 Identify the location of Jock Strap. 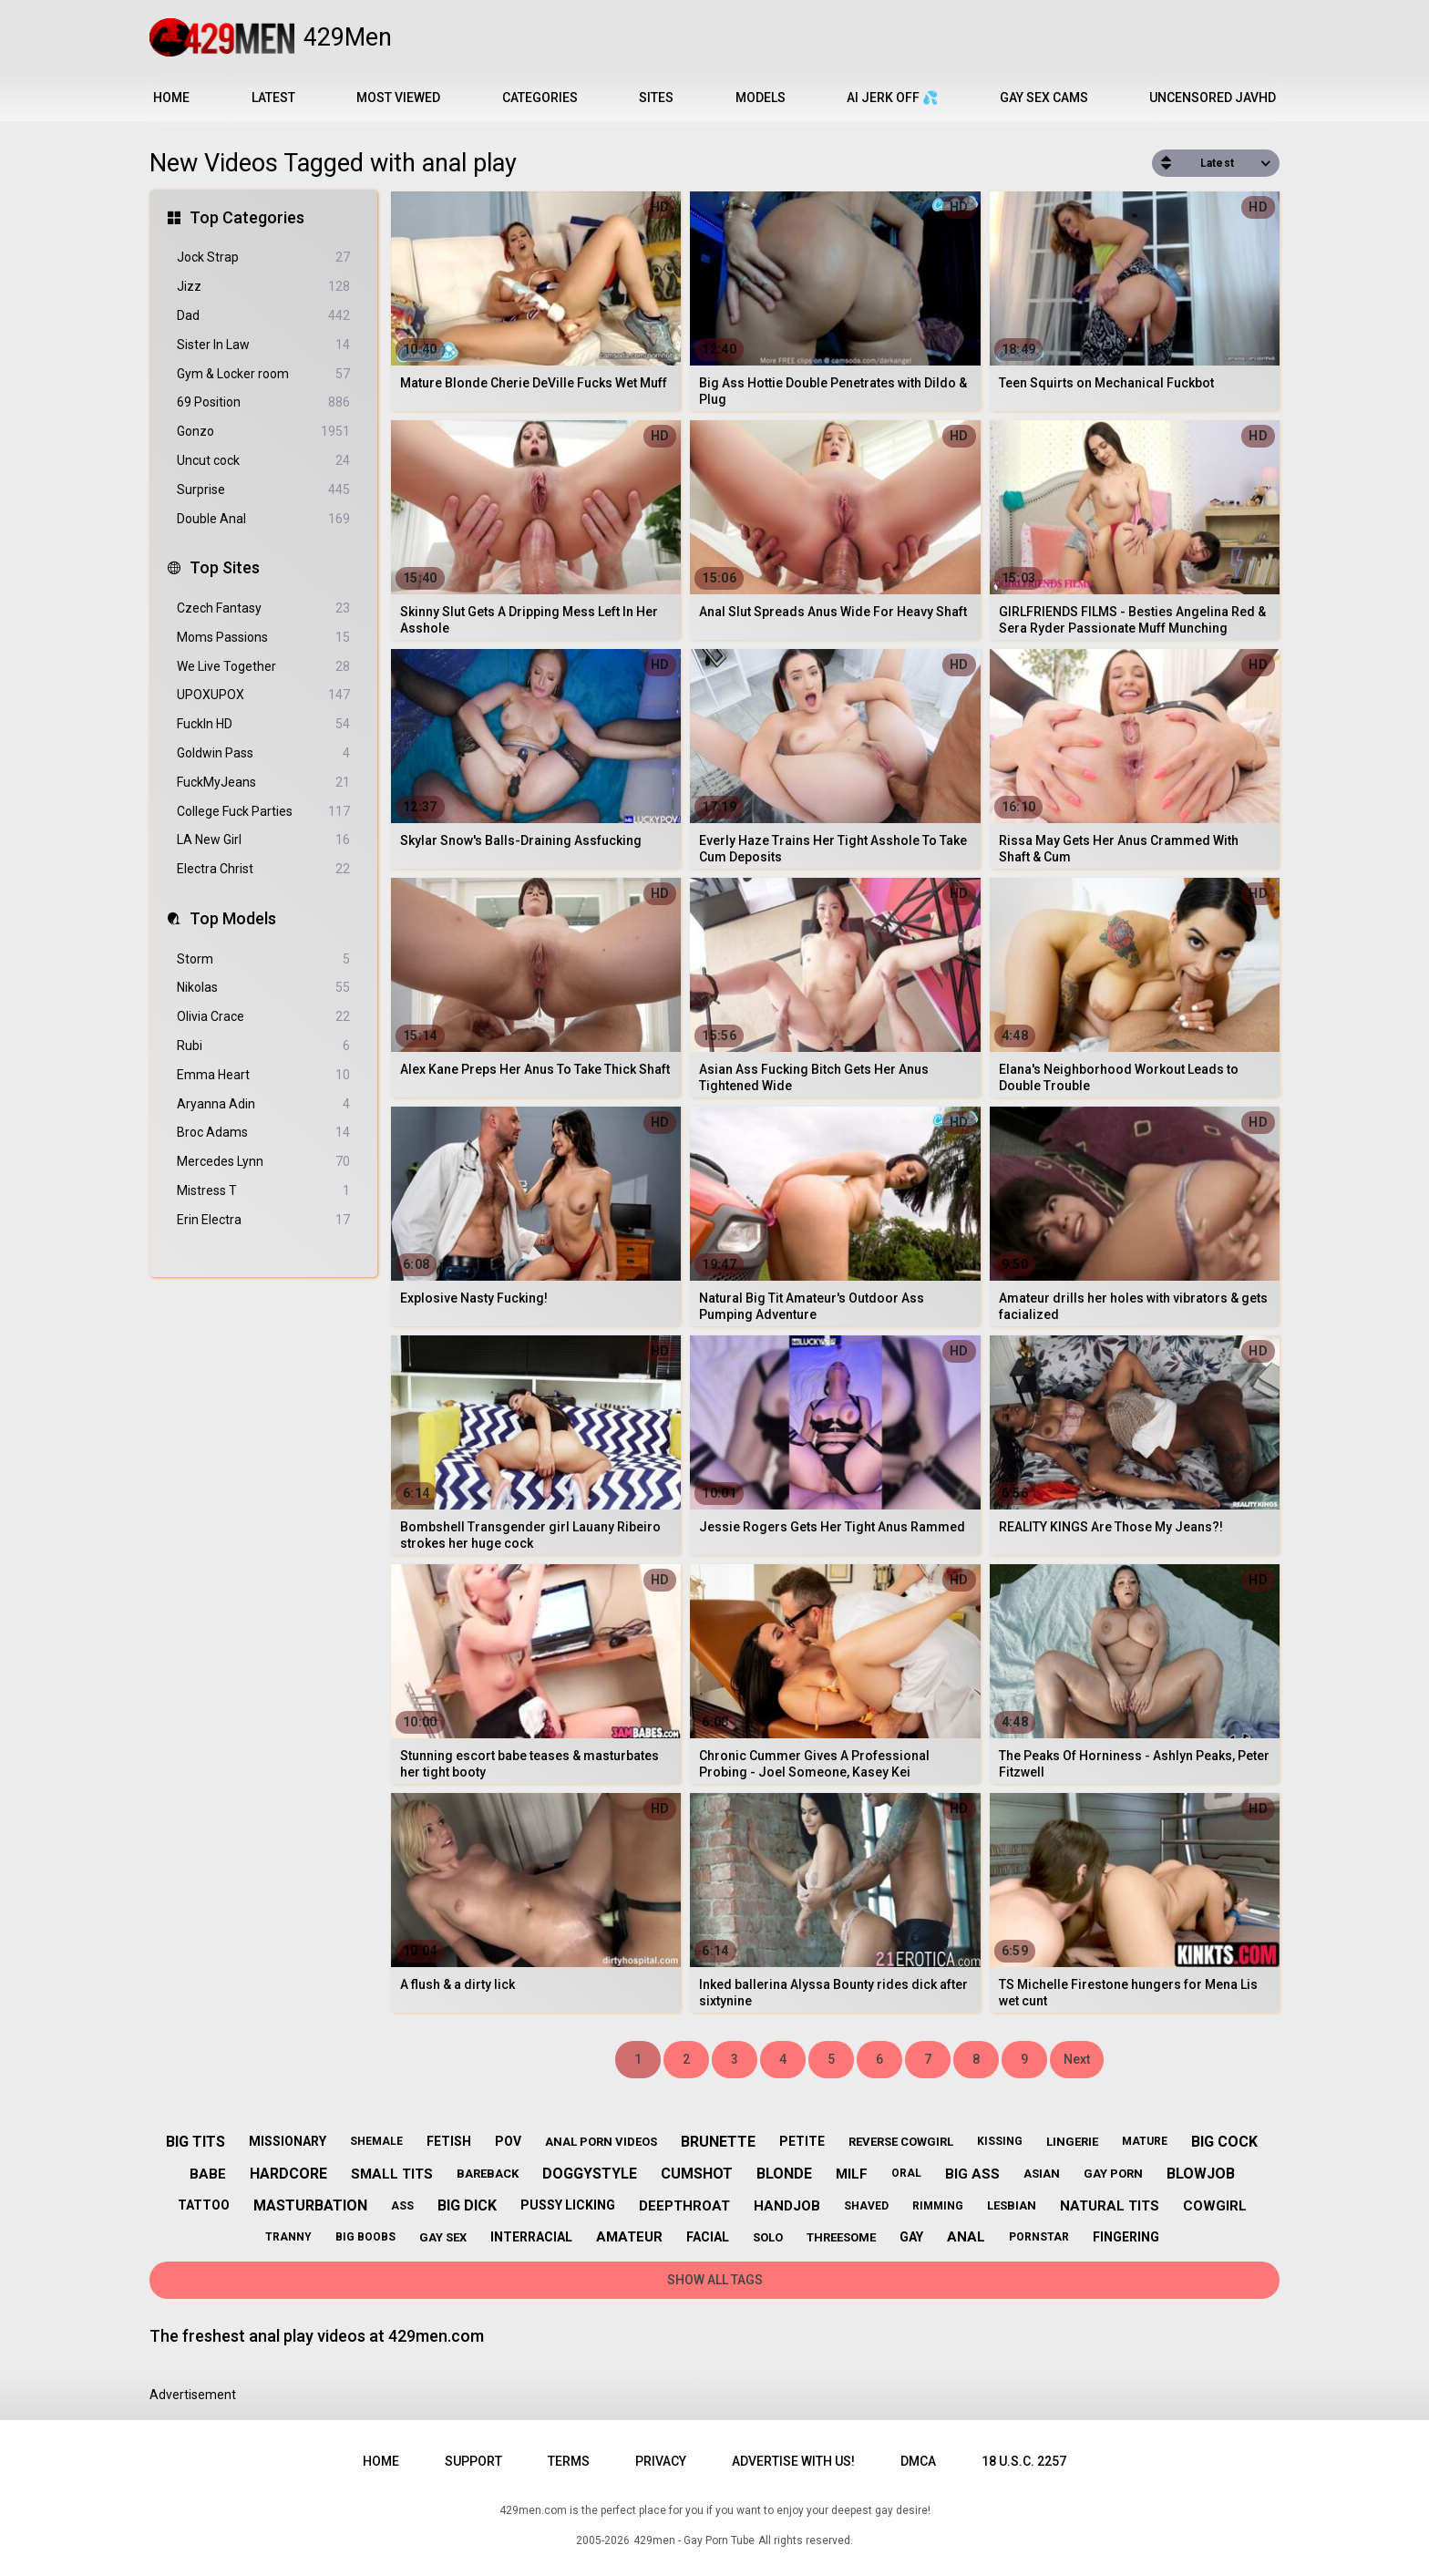
(263, 257).